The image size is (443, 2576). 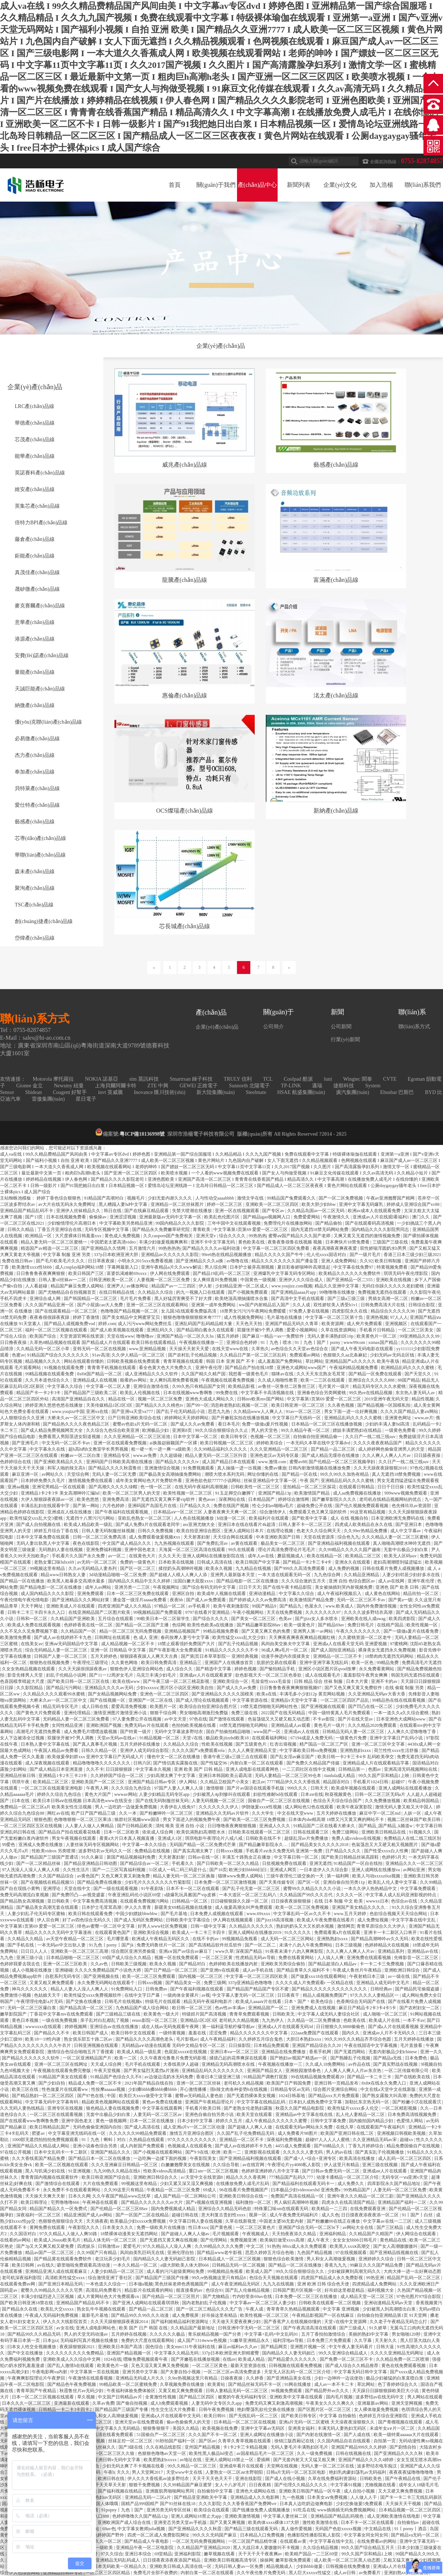 I want to click on 国产超碰人人爽人人做av, so click(x=185, y=2233).